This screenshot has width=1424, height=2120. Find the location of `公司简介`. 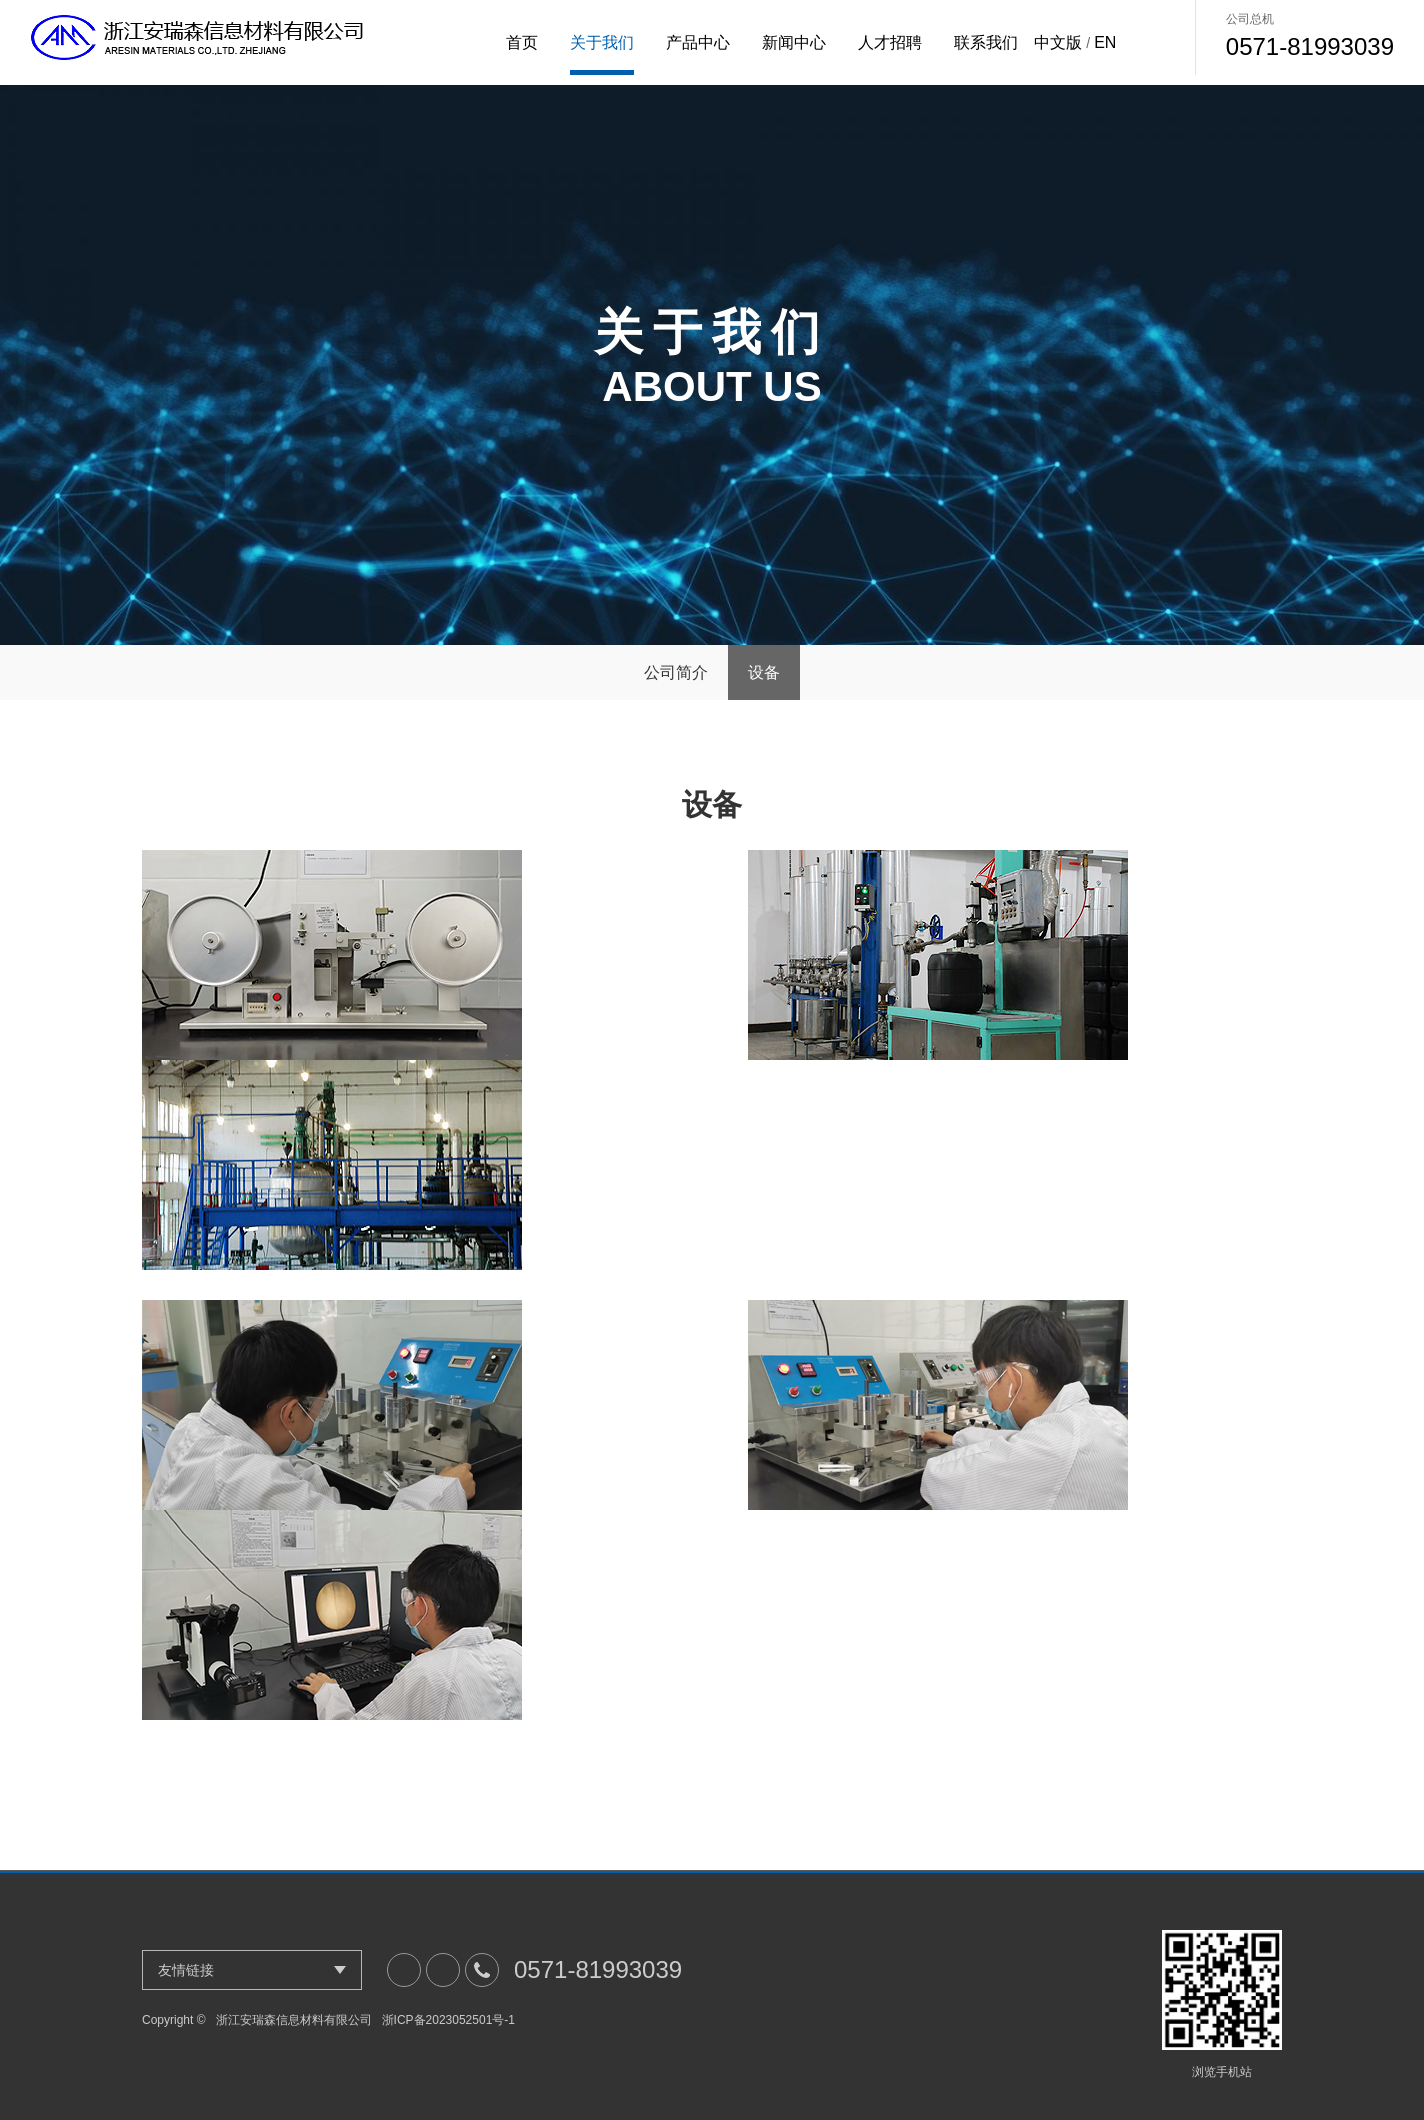

公司简介 is located at coordinates (676, 672).